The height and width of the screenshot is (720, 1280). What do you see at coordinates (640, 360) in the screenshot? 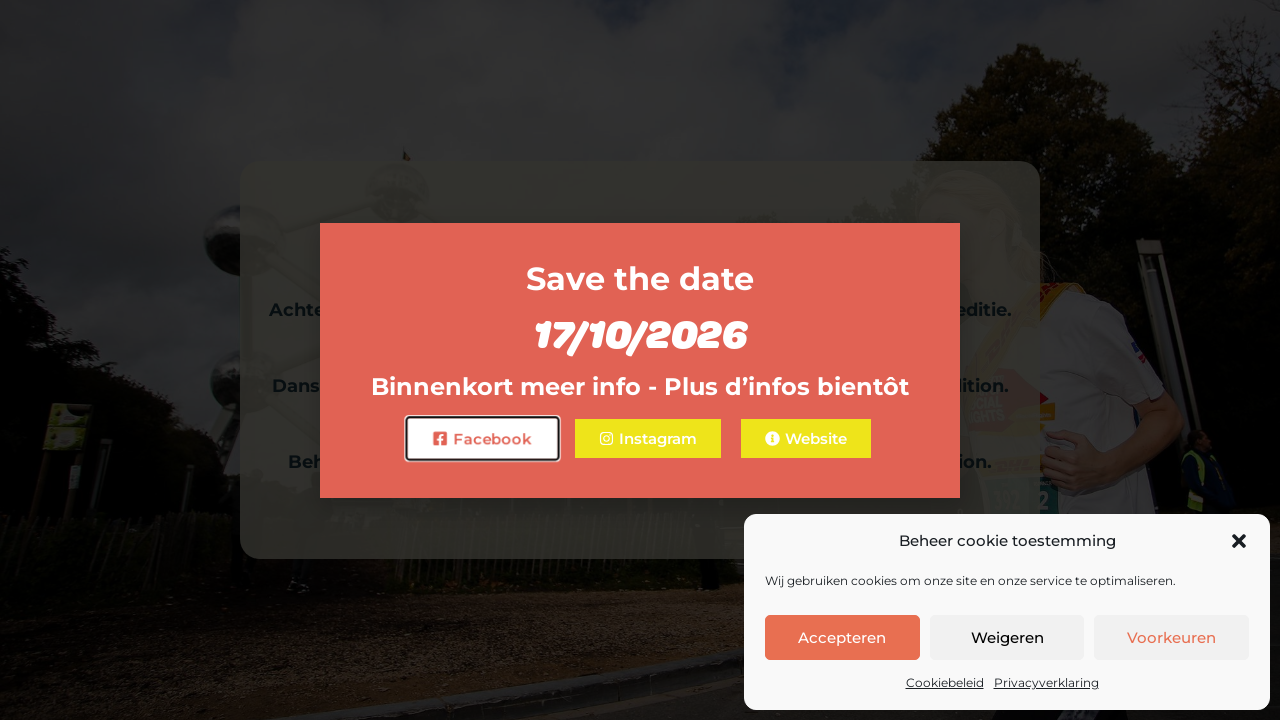
I see `[document]` at bounding box center [640, 360].